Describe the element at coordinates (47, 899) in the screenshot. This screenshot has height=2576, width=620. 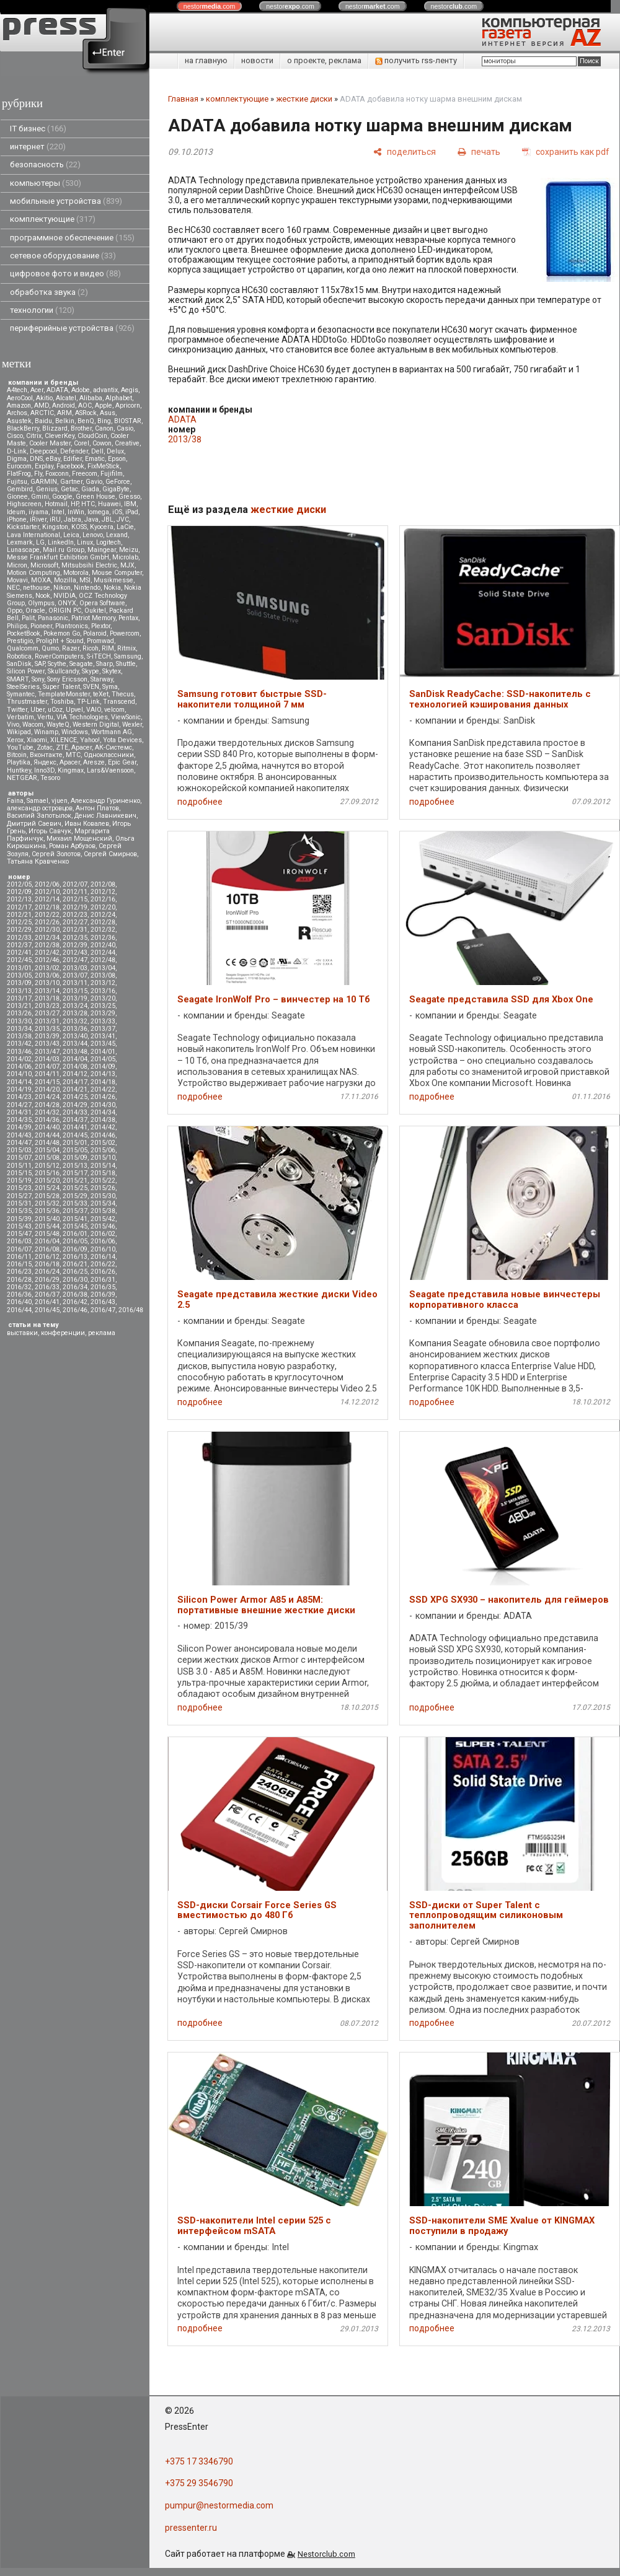
I see `2012/14` at that location.